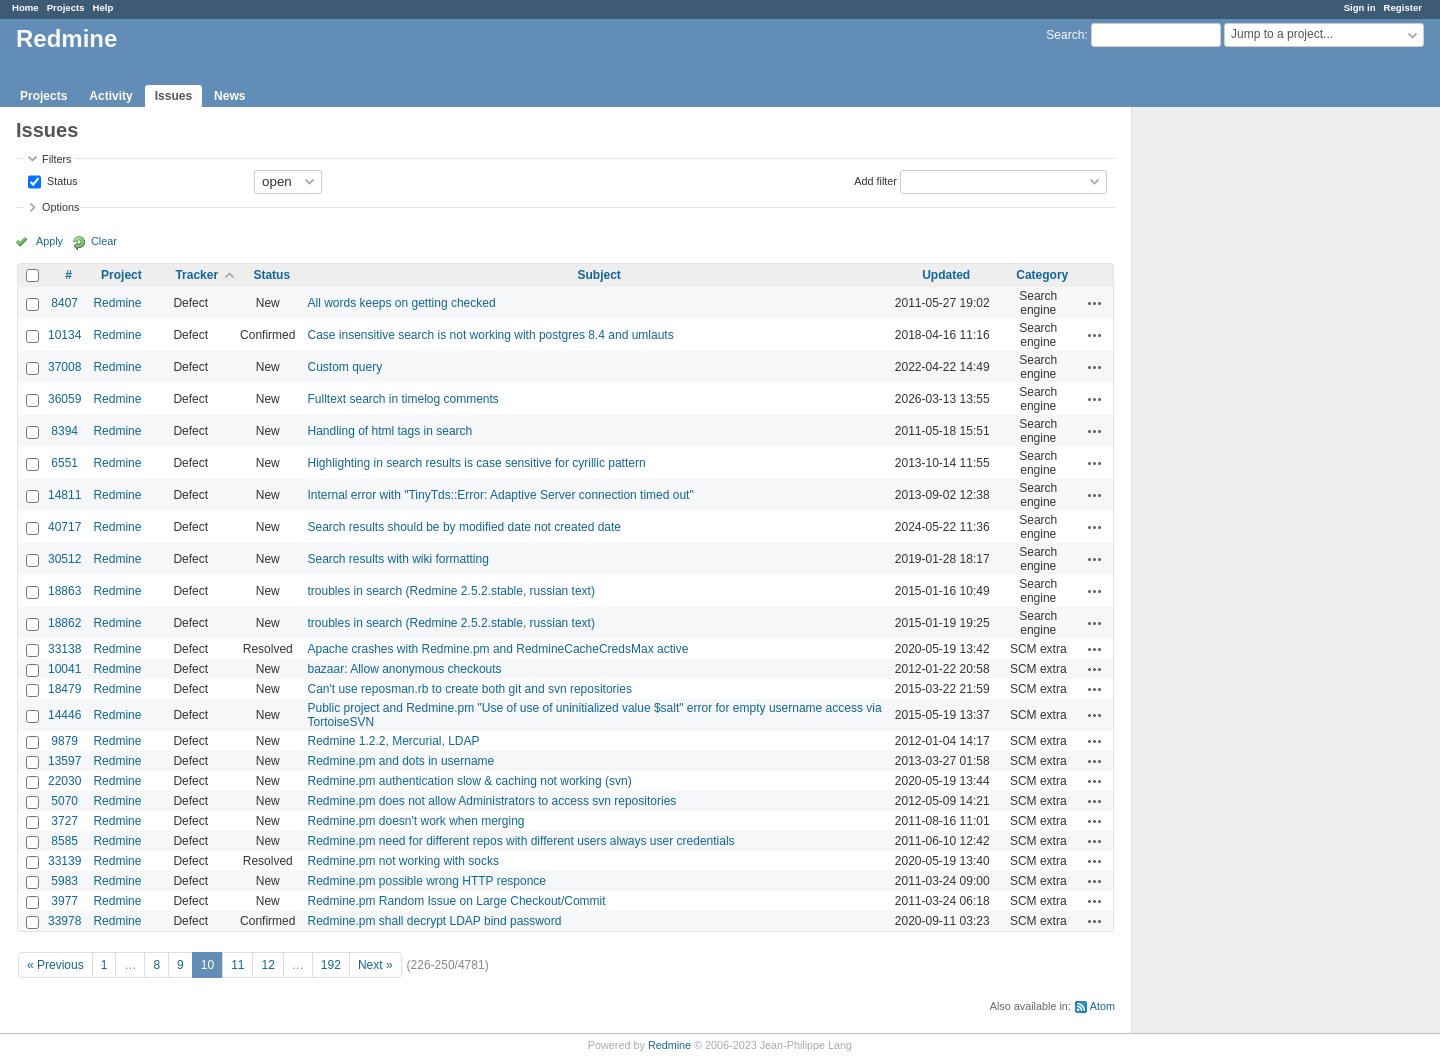 The image size is (1440, 1056). I want to click on Search, so click(1065, 35).